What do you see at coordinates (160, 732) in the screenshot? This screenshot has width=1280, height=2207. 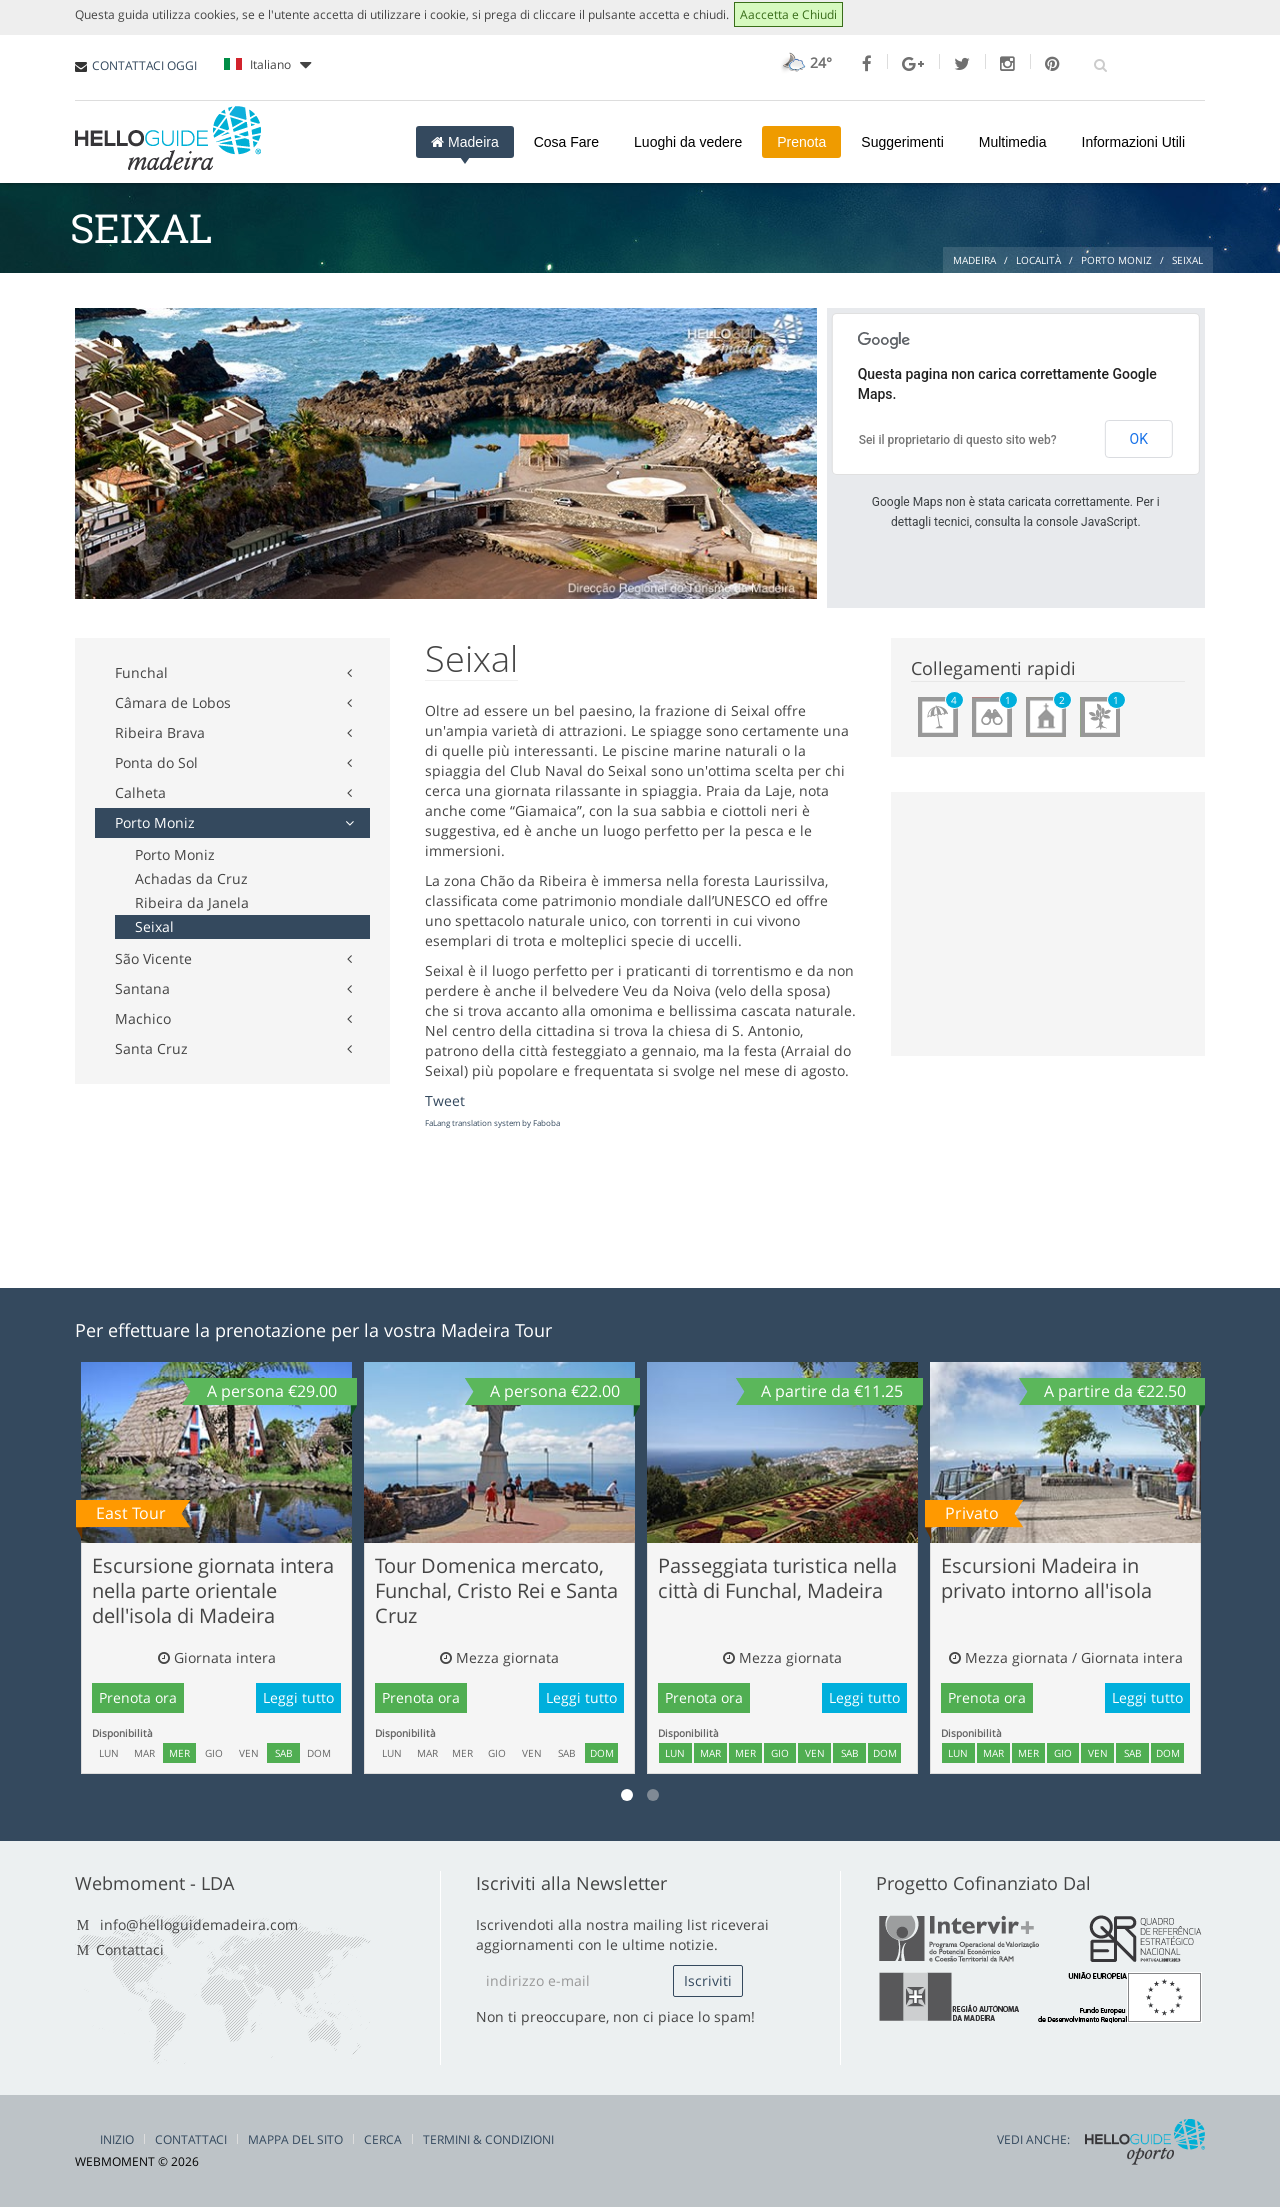 I see `Ribeira Brava` at bounding box center [160, 732].